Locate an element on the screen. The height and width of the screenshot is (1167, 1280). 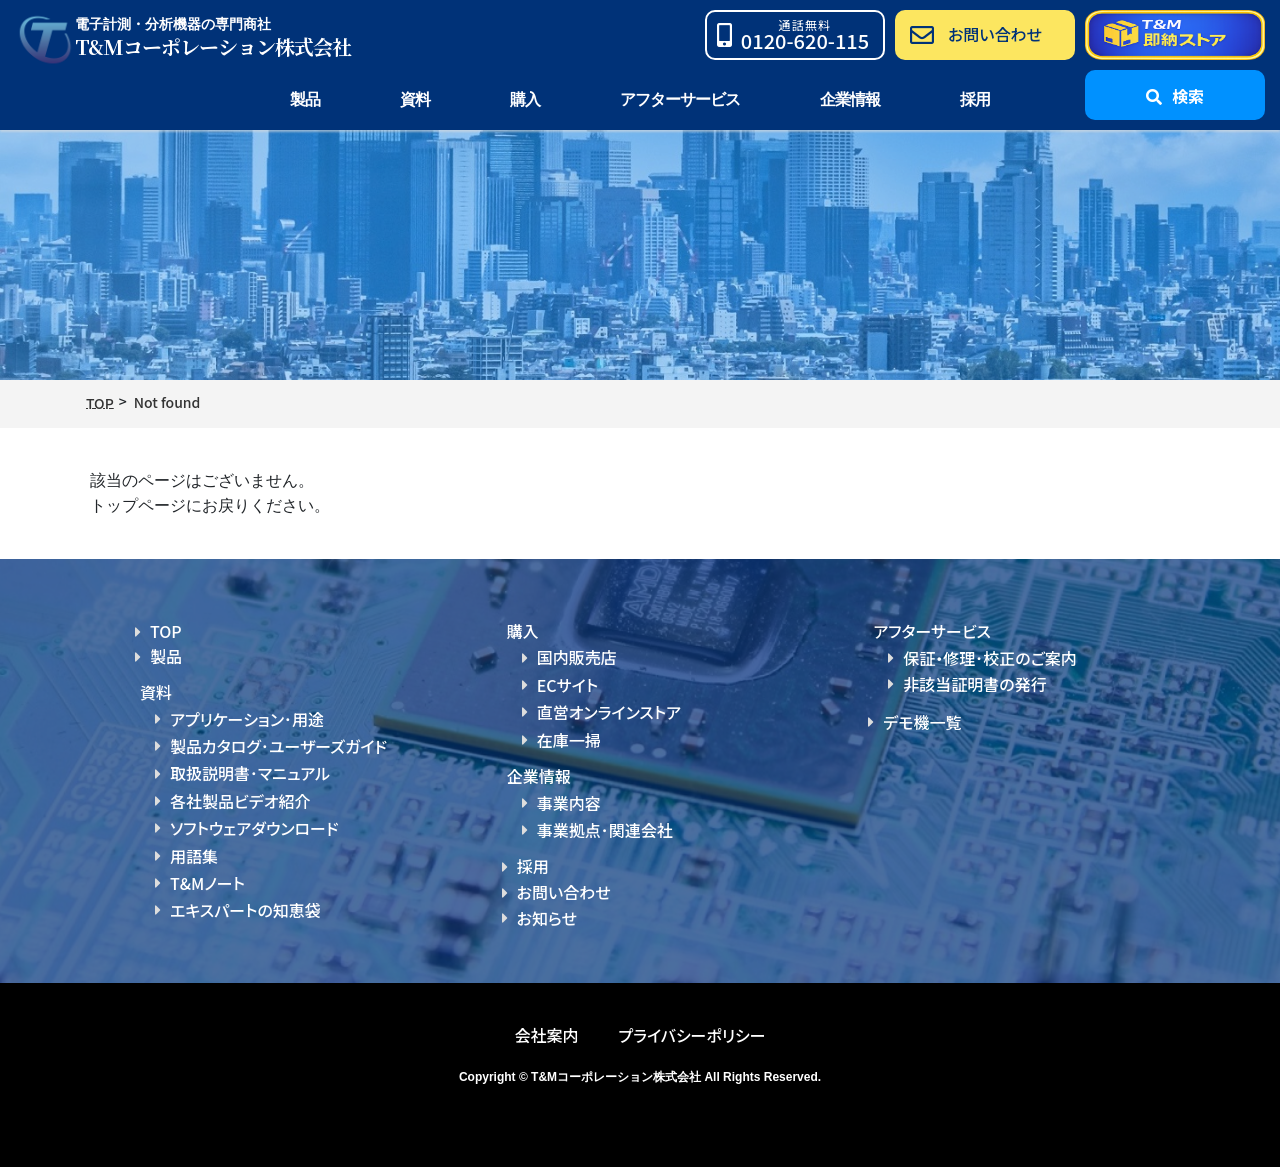
事業拠点･関連会社 is located at coordinates (605, 830).